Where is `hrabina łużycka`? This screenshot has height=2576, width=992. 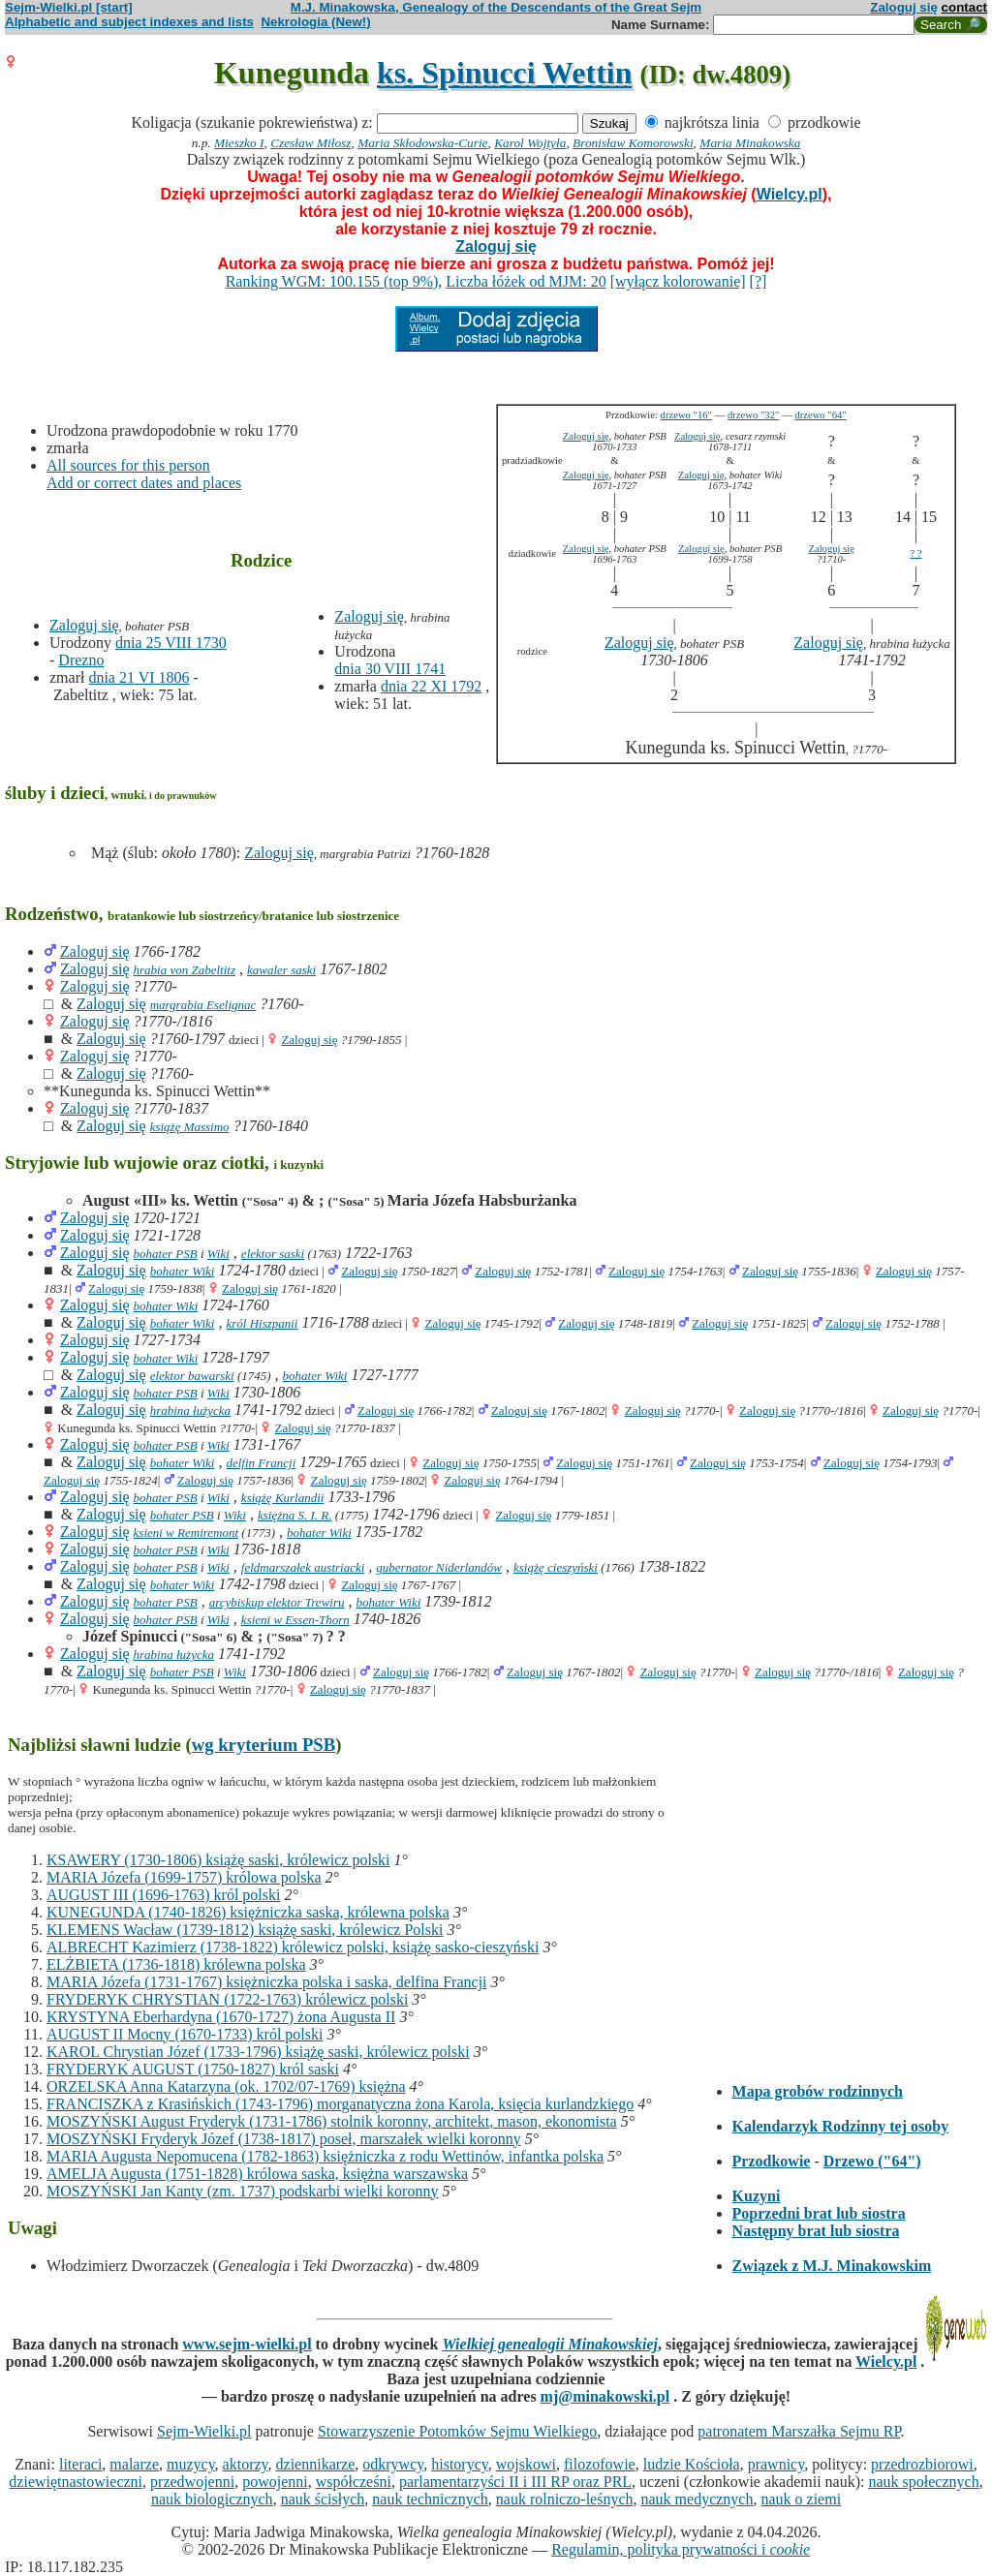
hrabina łużycka is located at coordinates (190, 1410).